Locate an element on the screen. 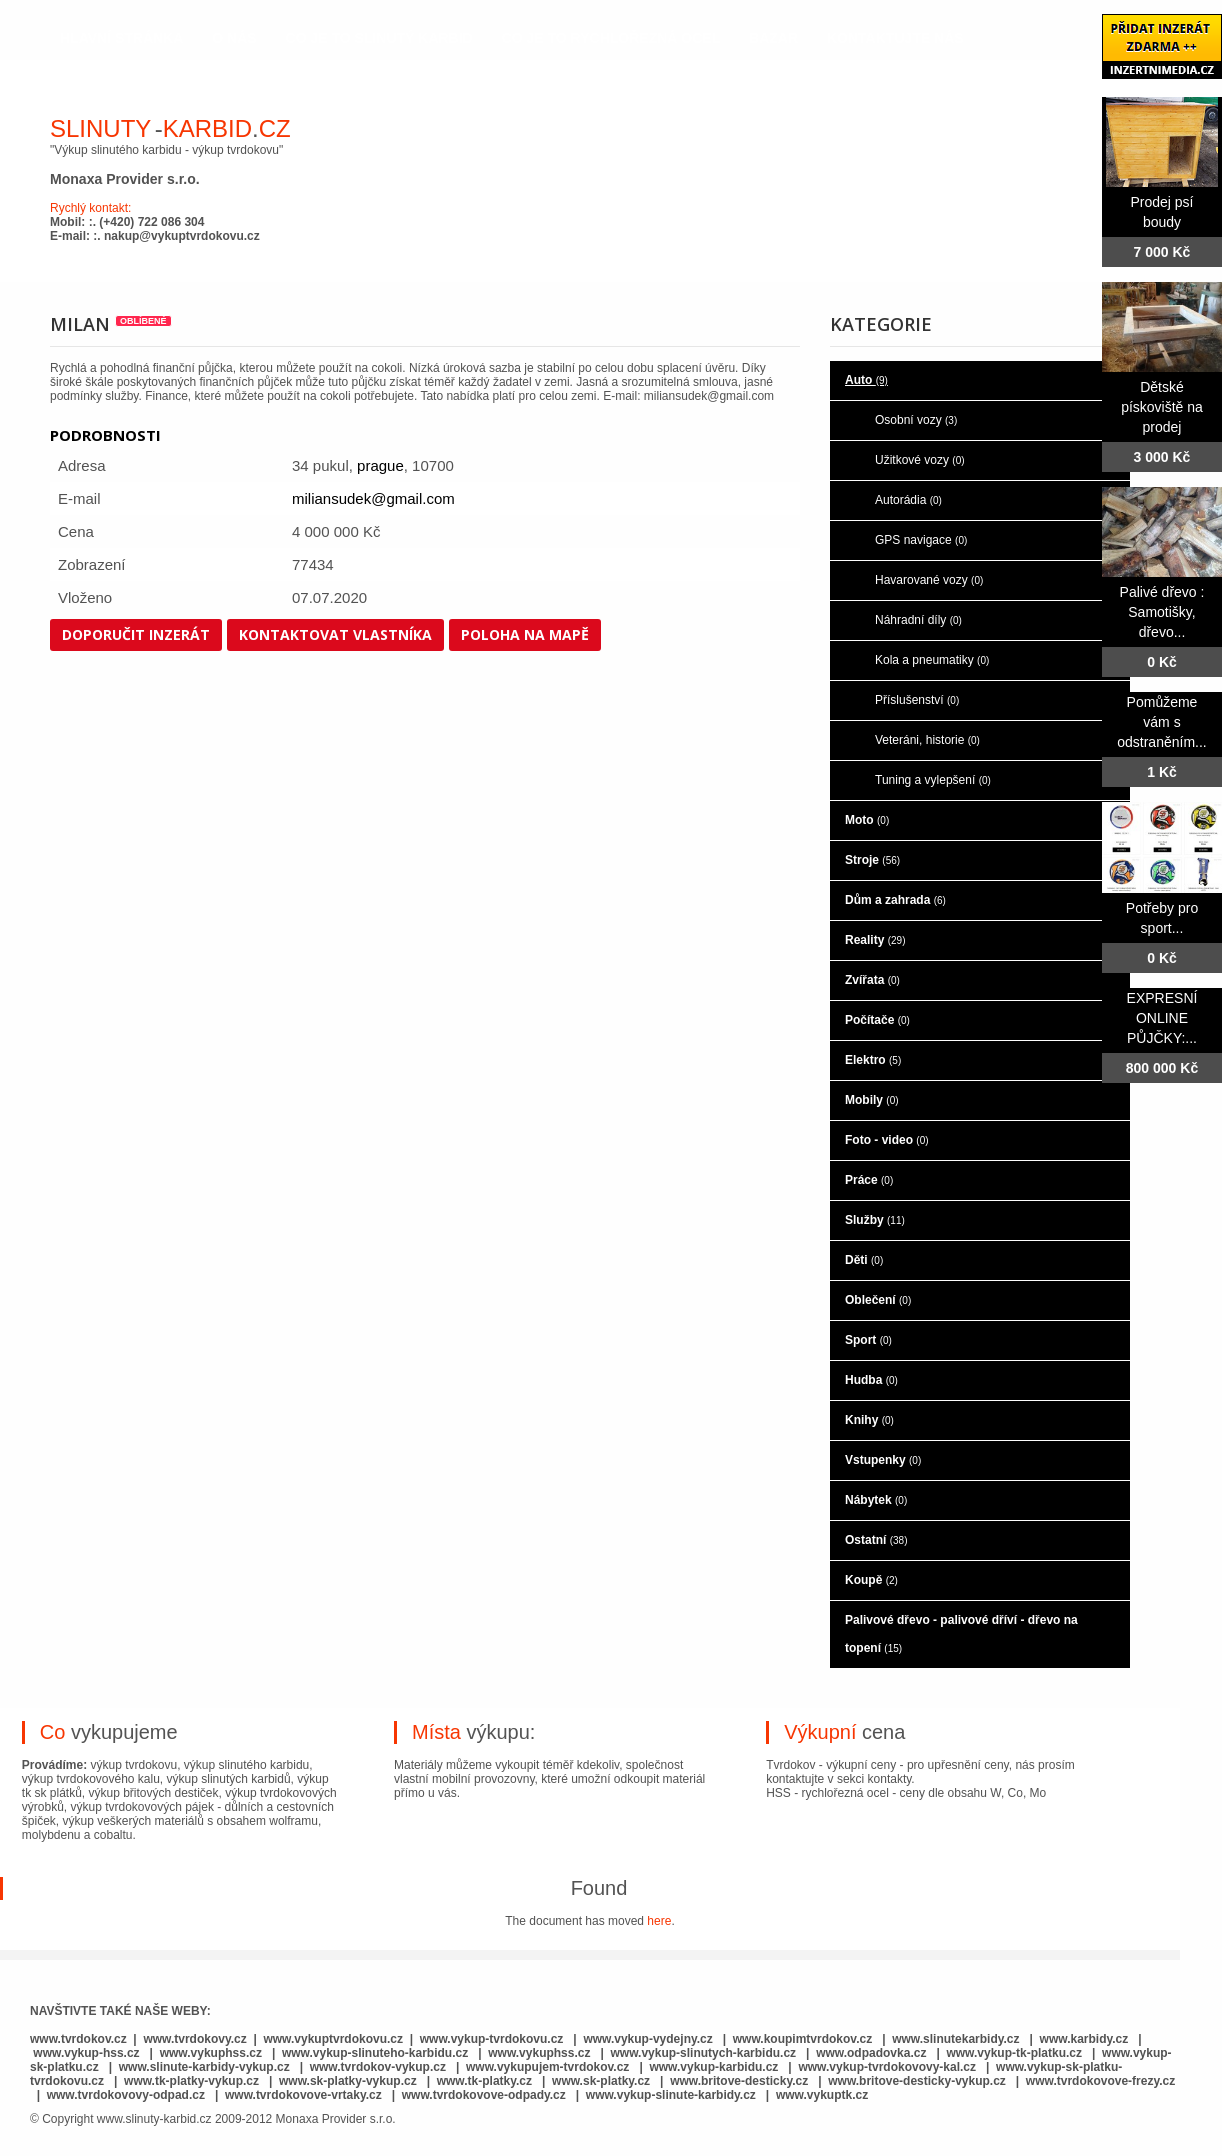  Foto - video is located at coordinates (887, 1140).